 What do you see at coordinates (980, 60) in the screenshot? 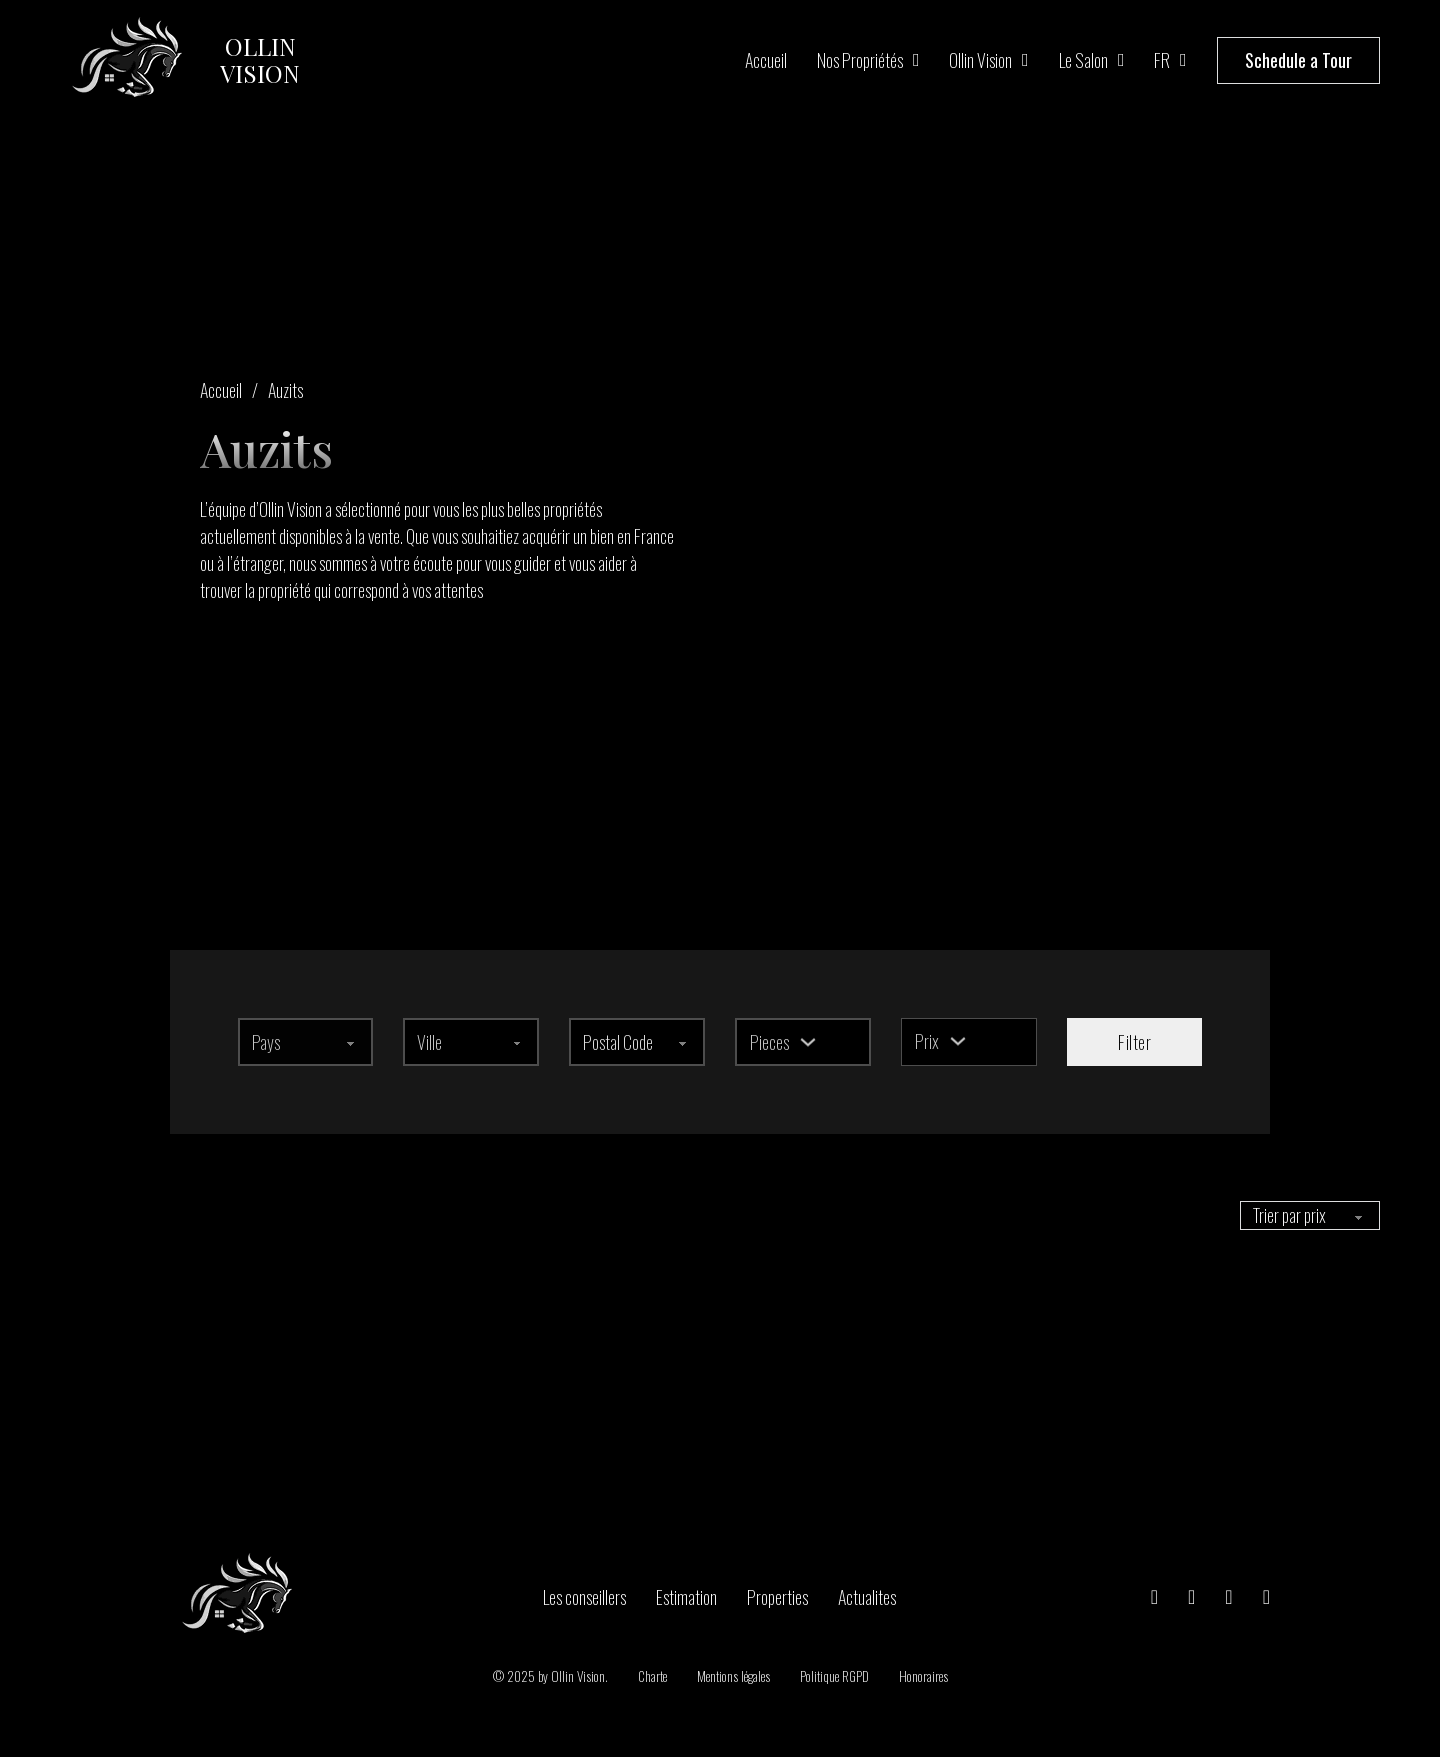
I see `Ollin Vision` at bounding box center [980, 60].